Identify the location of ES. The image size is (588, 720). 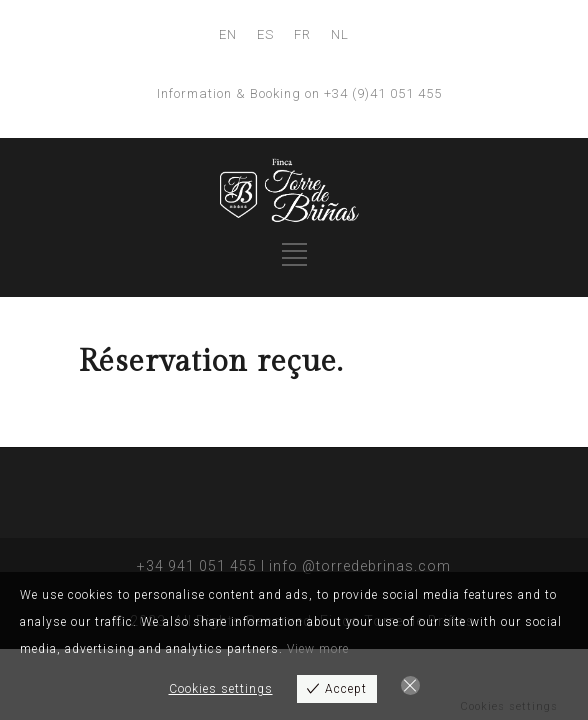
(265, 34).